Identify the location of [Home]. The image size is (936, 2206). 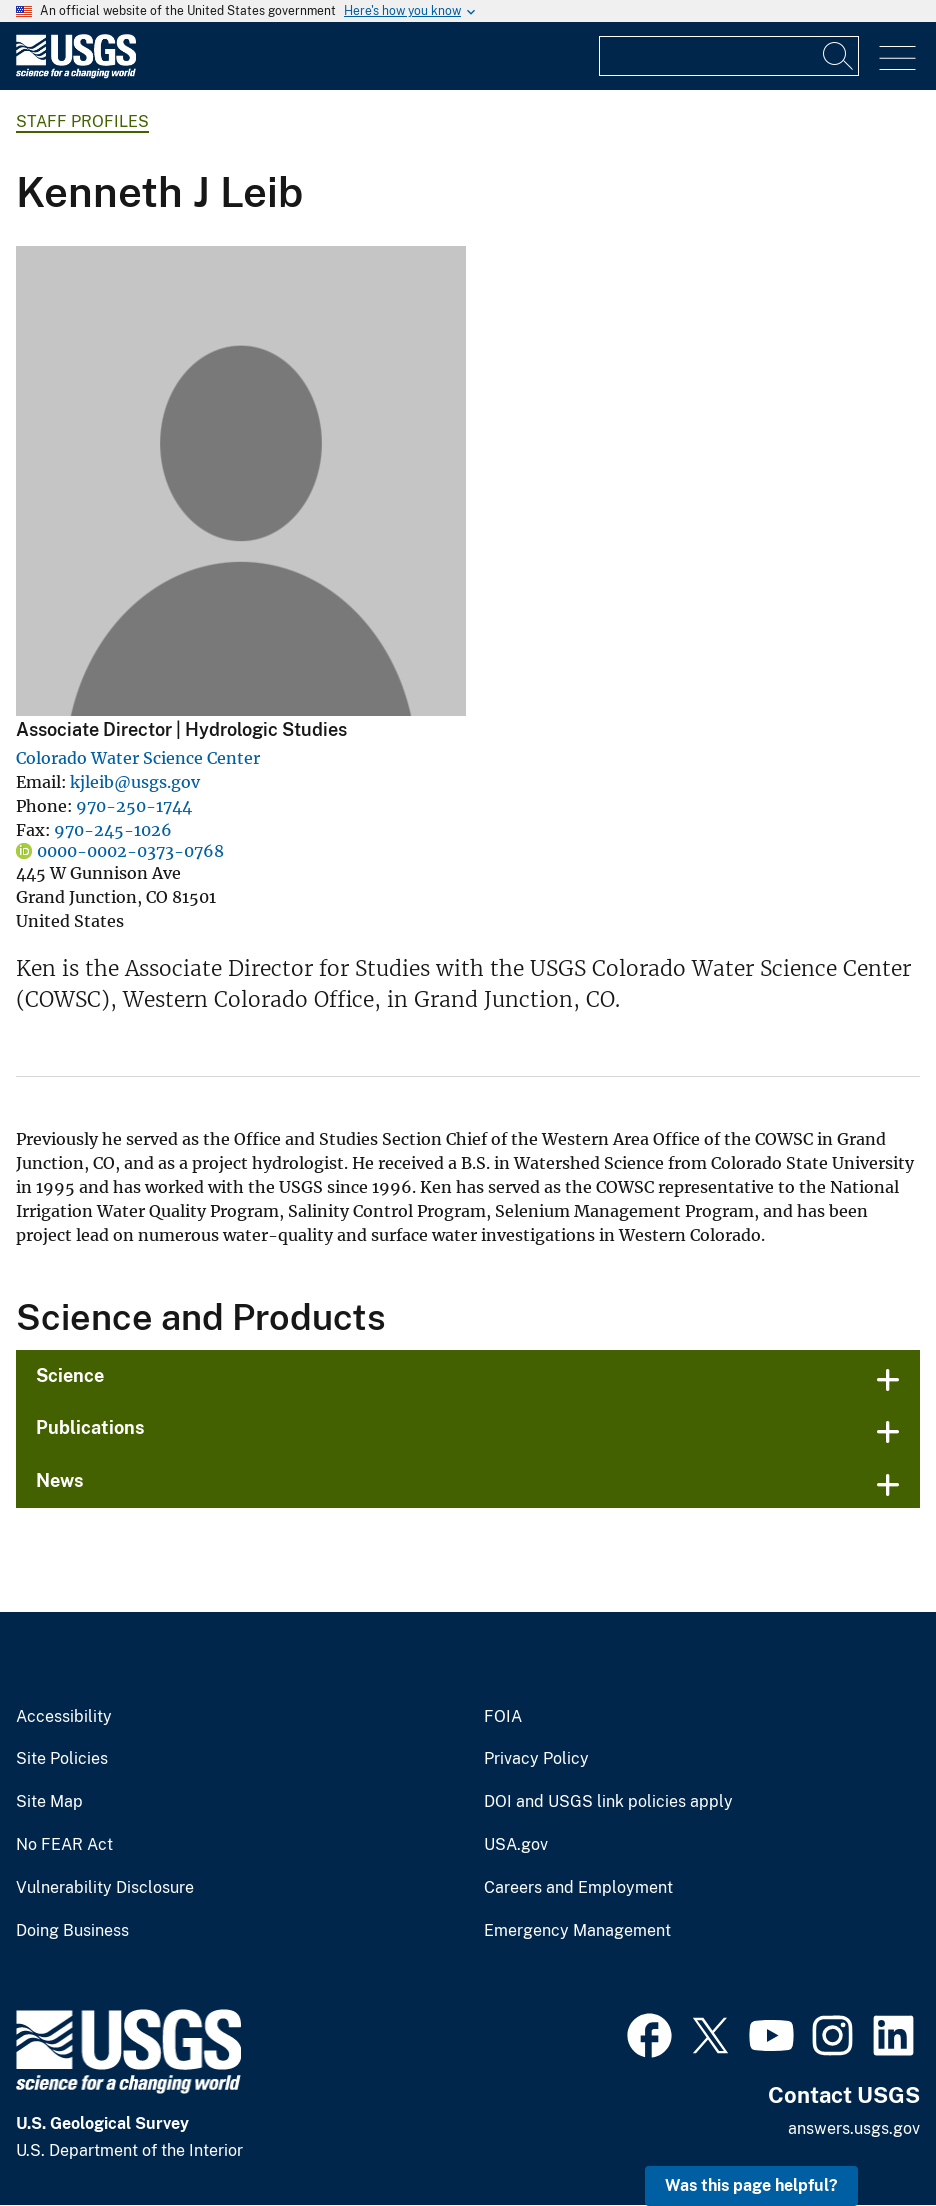
(76, 73).